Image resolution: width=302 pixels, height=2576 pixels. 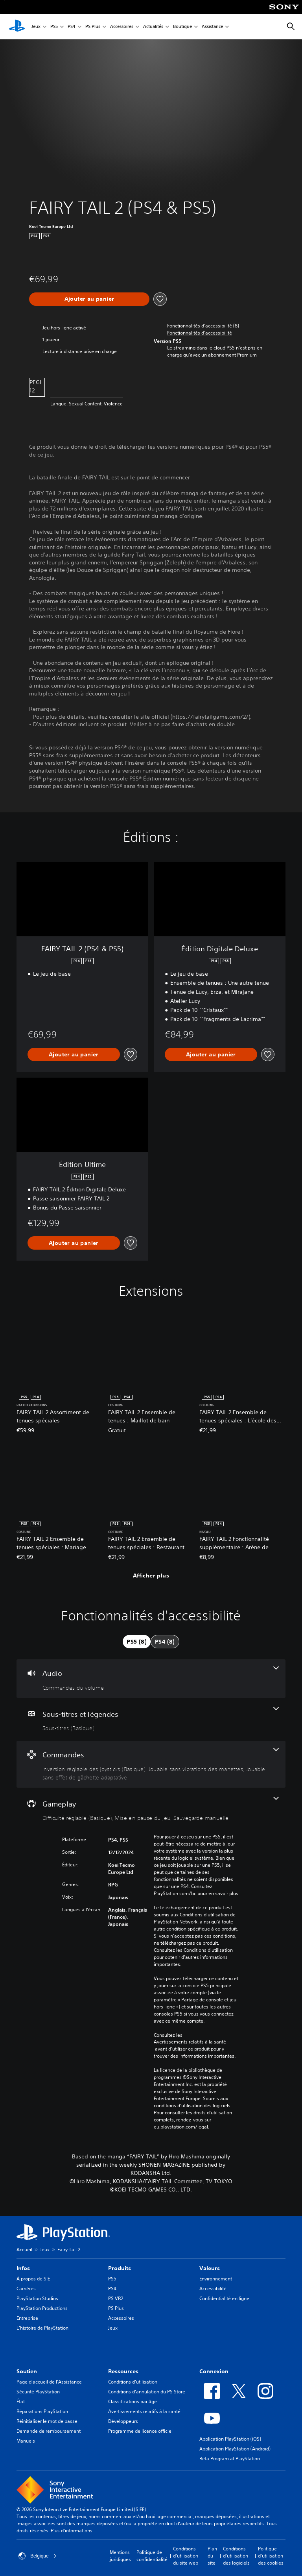 What do you see at coordinates (140, 2431) in the screenshot?
I see `Programme de licence officiel` at bounding box center [140, 2431].